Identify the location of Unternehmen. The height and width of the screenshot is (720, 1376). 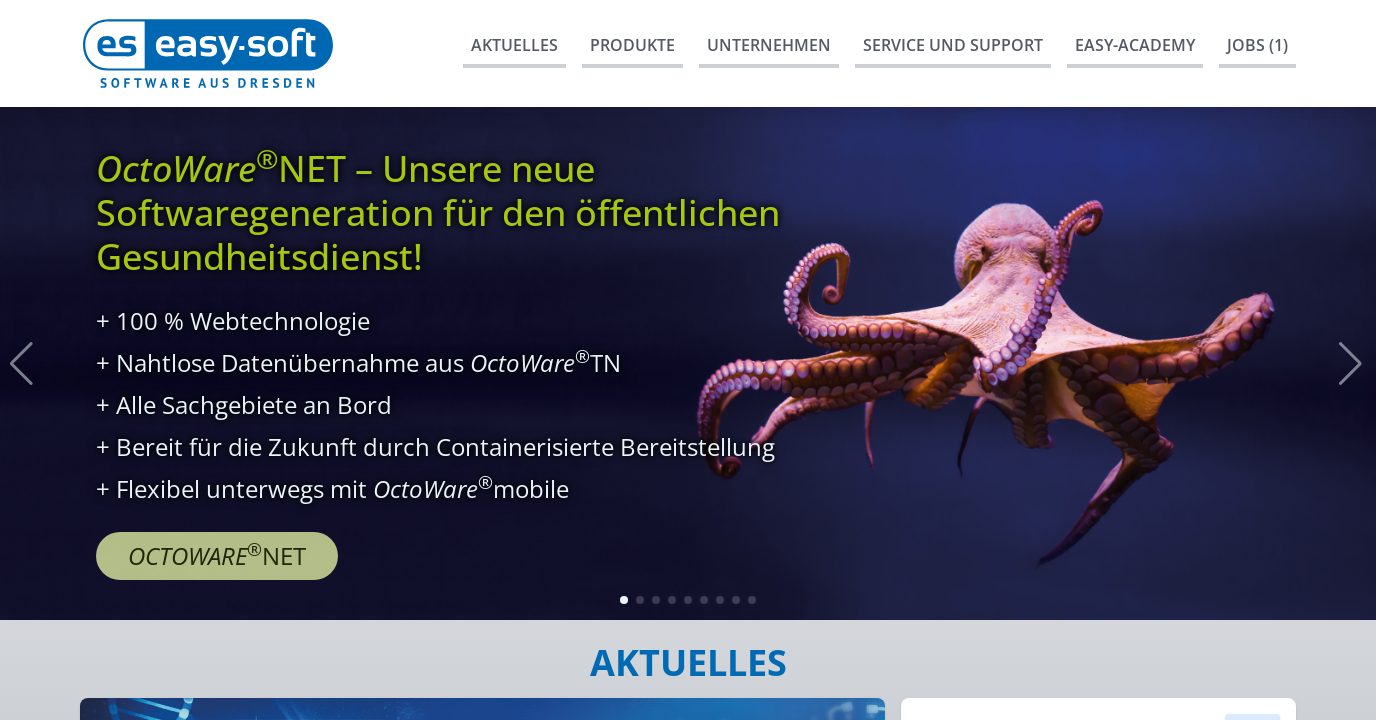
(769, 45).